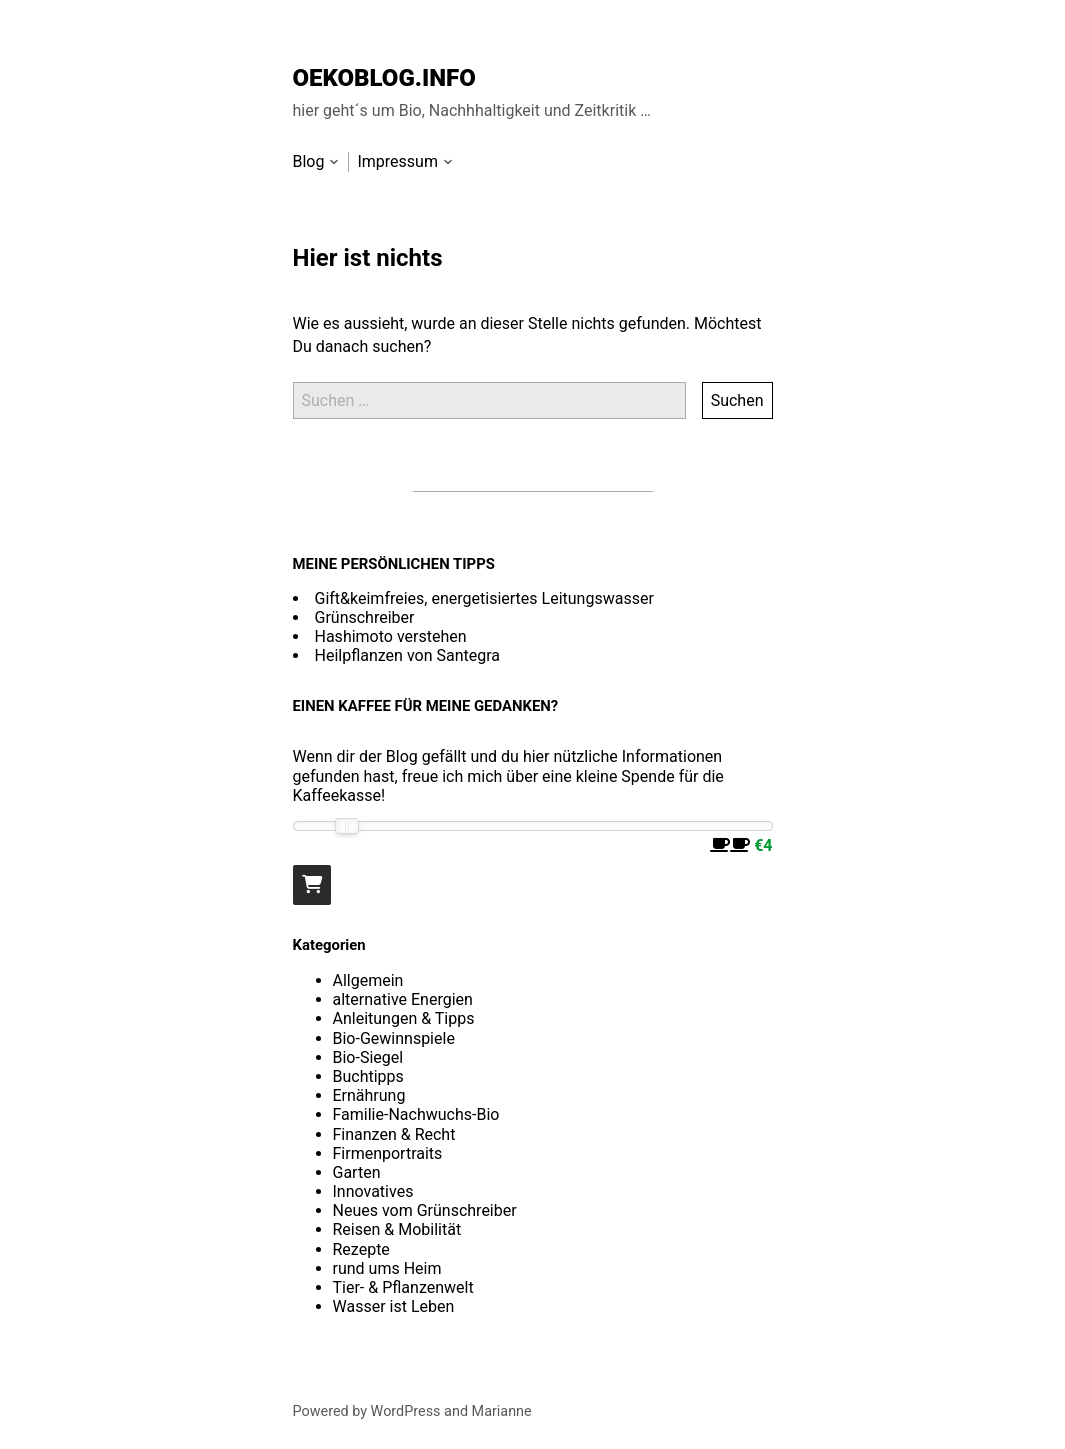 The image size is (1065, 1449). What do you see at coordinates (416, 1114) in the screenshot?
I see `Familie-Nachwuchs-Bio` at bounding box center [416, 1114].